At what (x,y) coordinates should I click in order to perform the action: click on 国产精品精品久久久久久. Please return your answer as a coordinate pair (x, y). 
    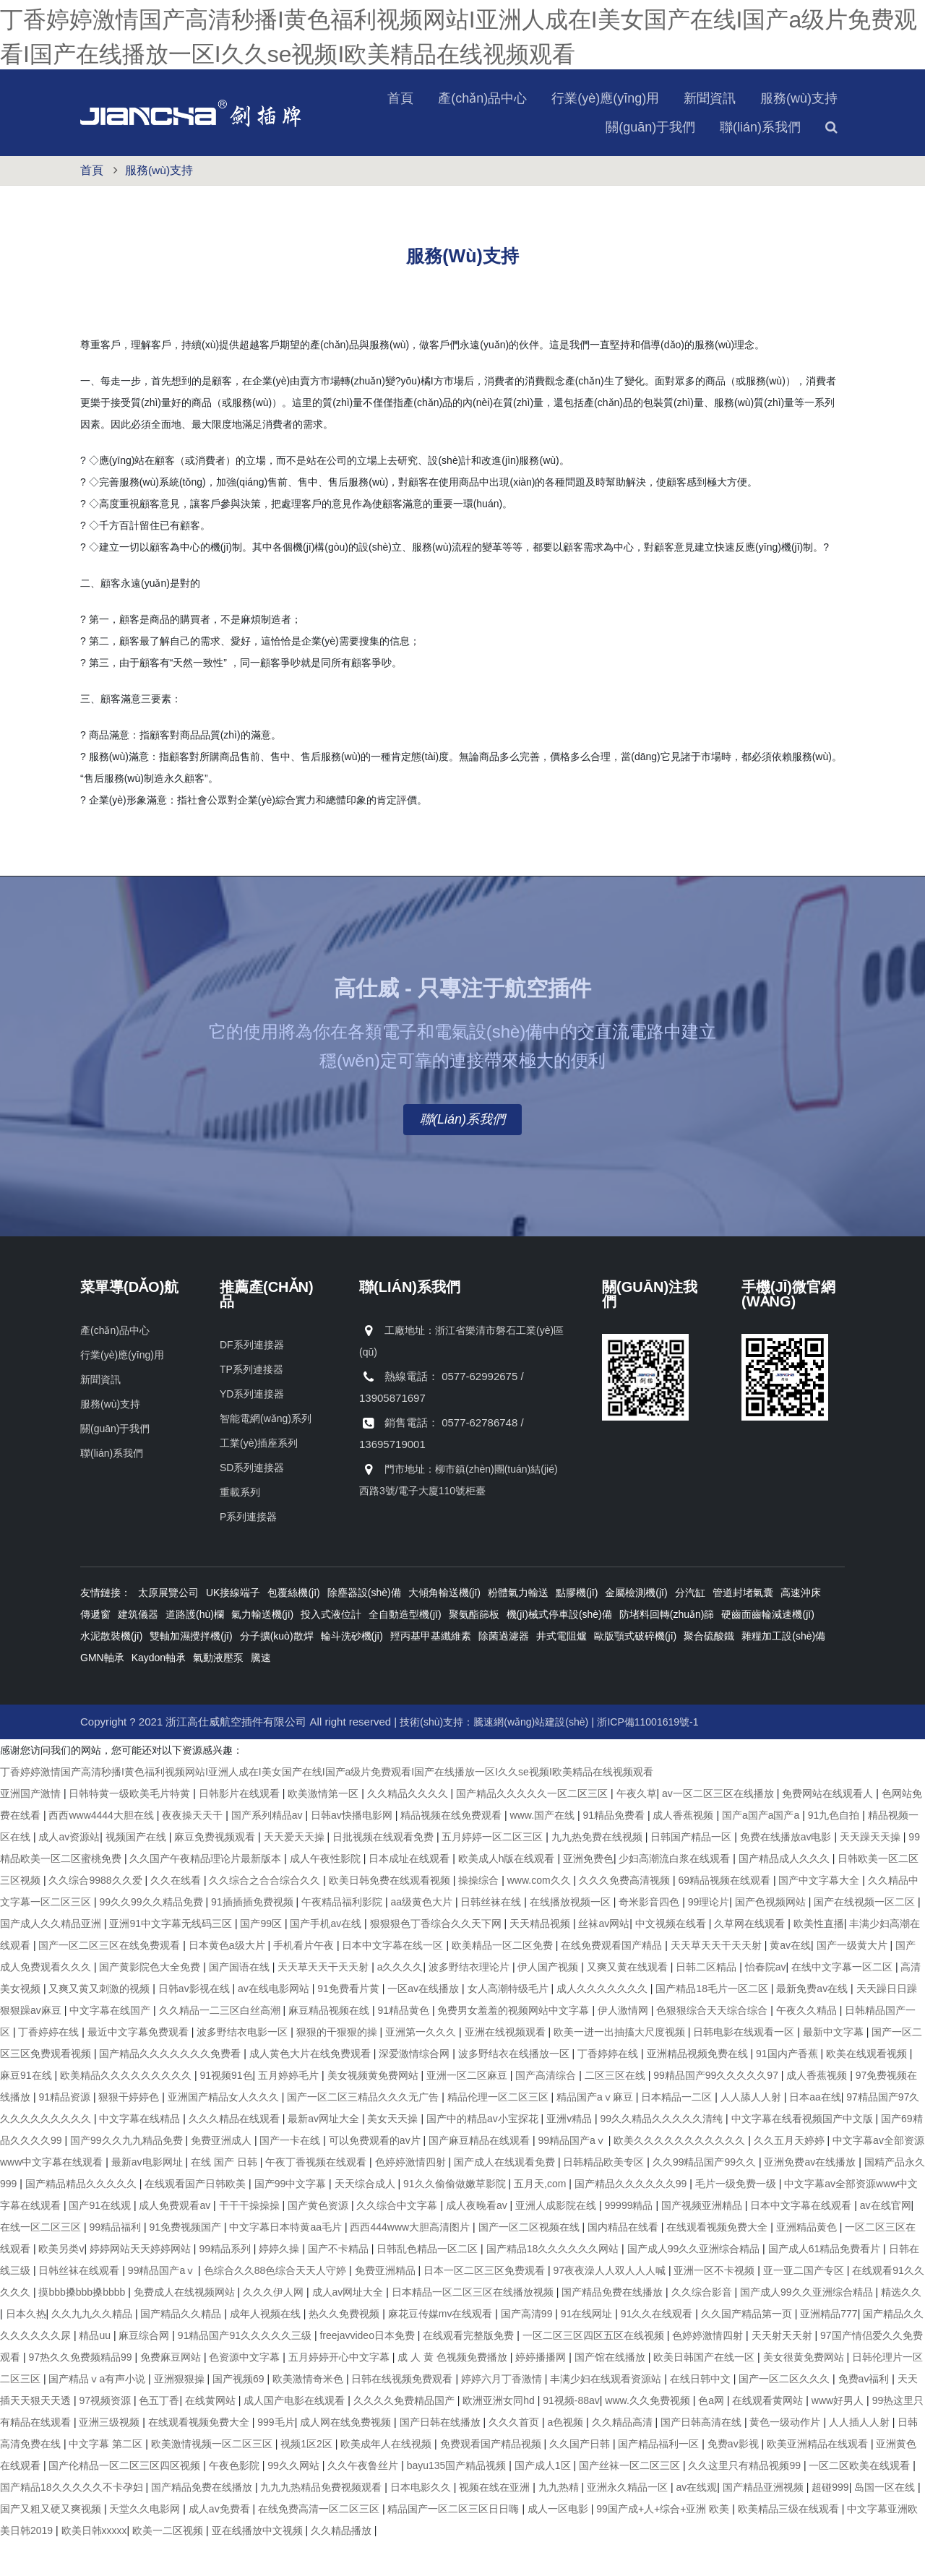
    Looking at the image, I should click on (82, 2218).